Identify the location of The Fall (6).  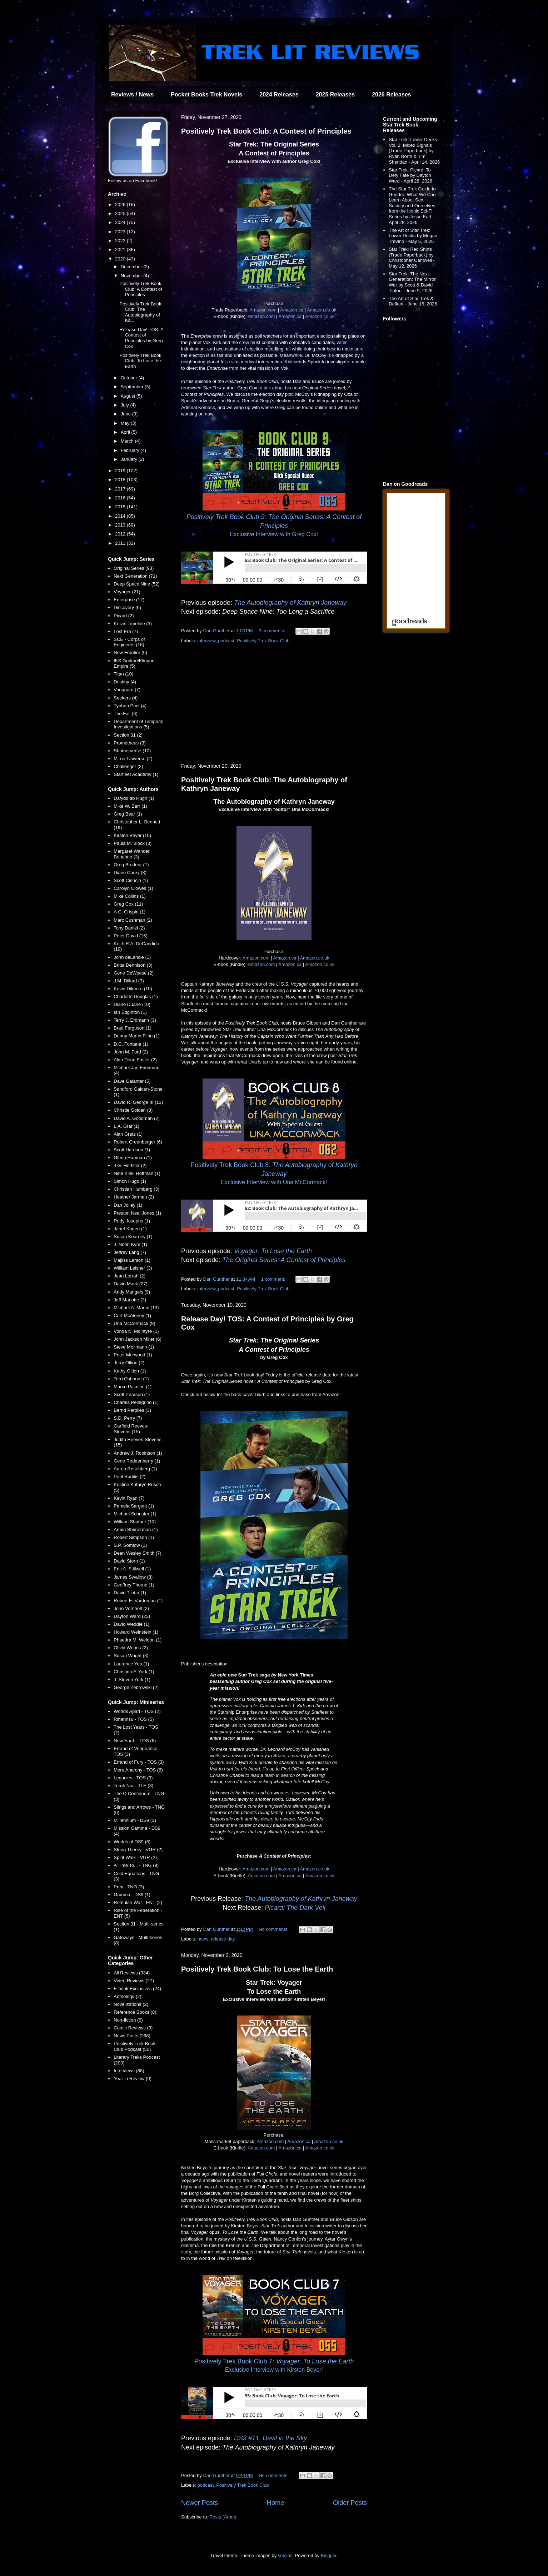
(125, 713).